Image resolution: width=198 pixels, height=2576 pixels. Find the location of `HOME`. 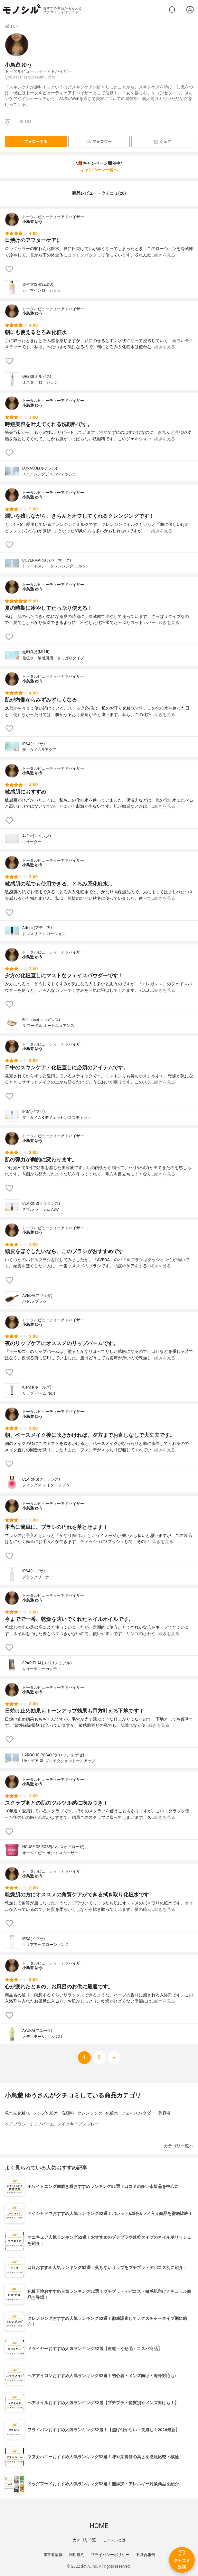

HOME is located at coordinates (99, 2526).